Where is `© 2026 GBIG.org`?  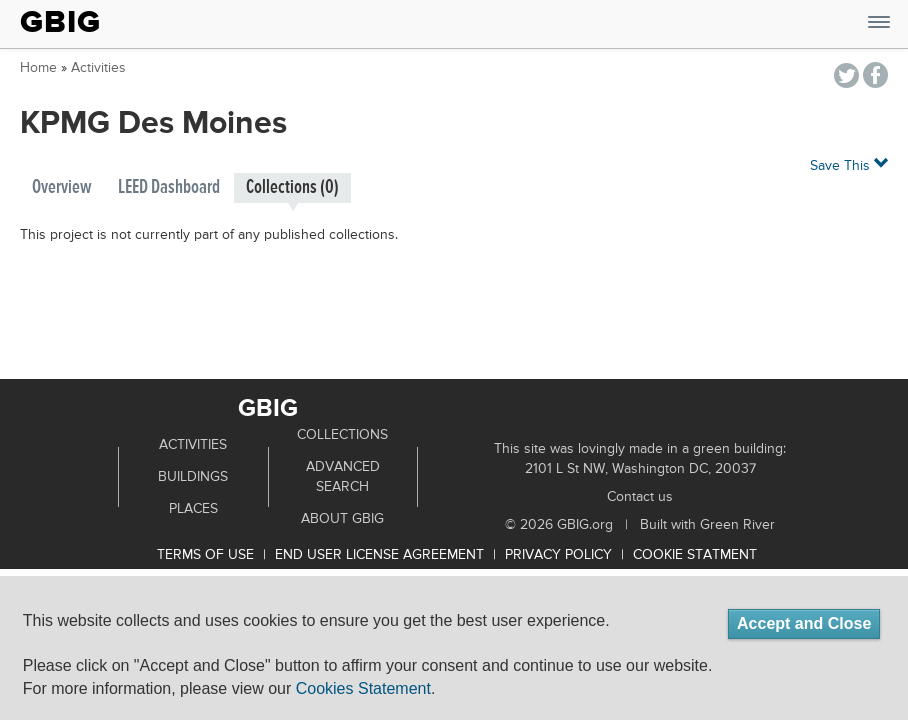 © 2026 GBIG.org is located at coordinates (559, 525).